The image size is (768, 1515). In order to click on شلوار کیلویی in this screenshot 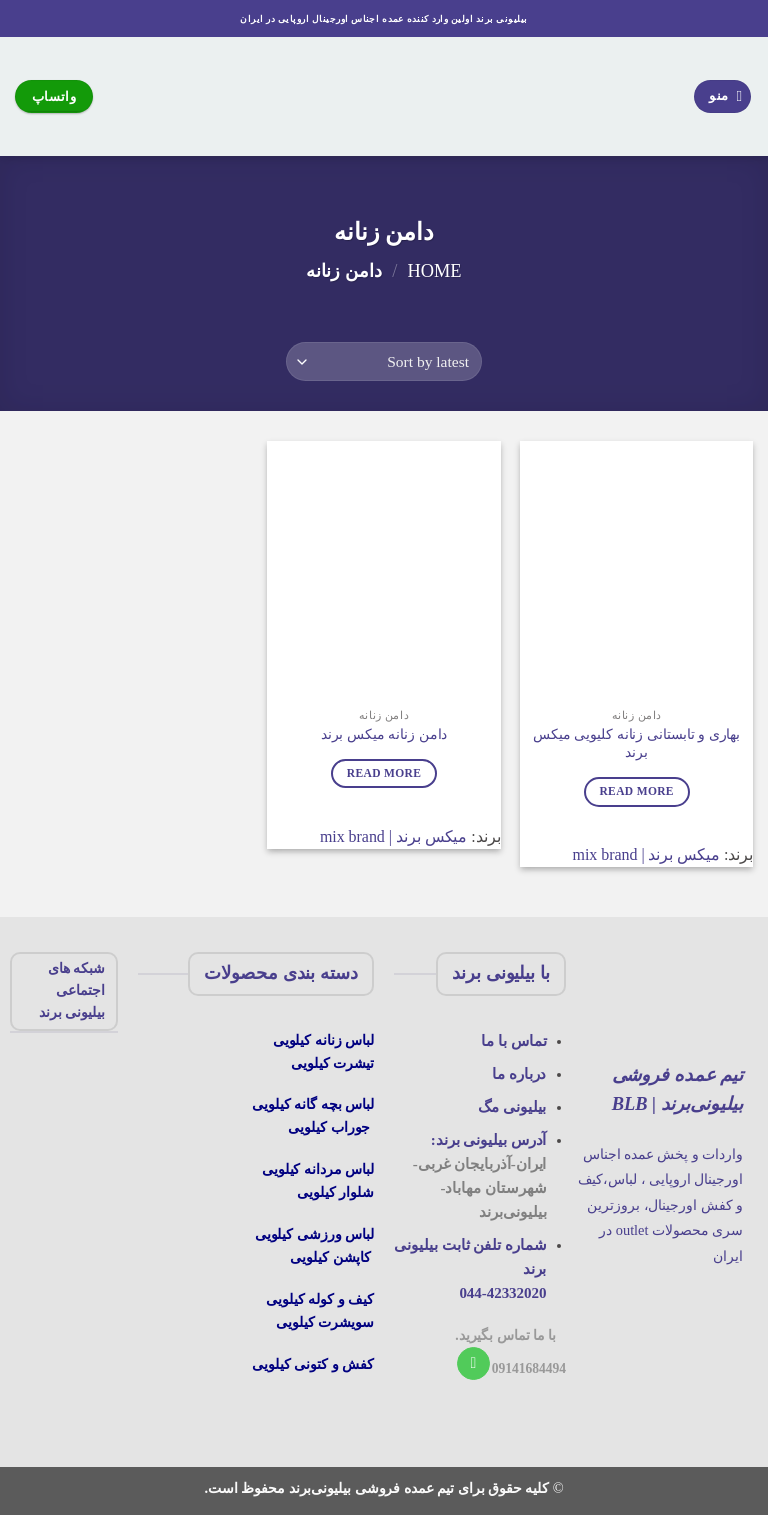, I will do `click(335, 1192)`.